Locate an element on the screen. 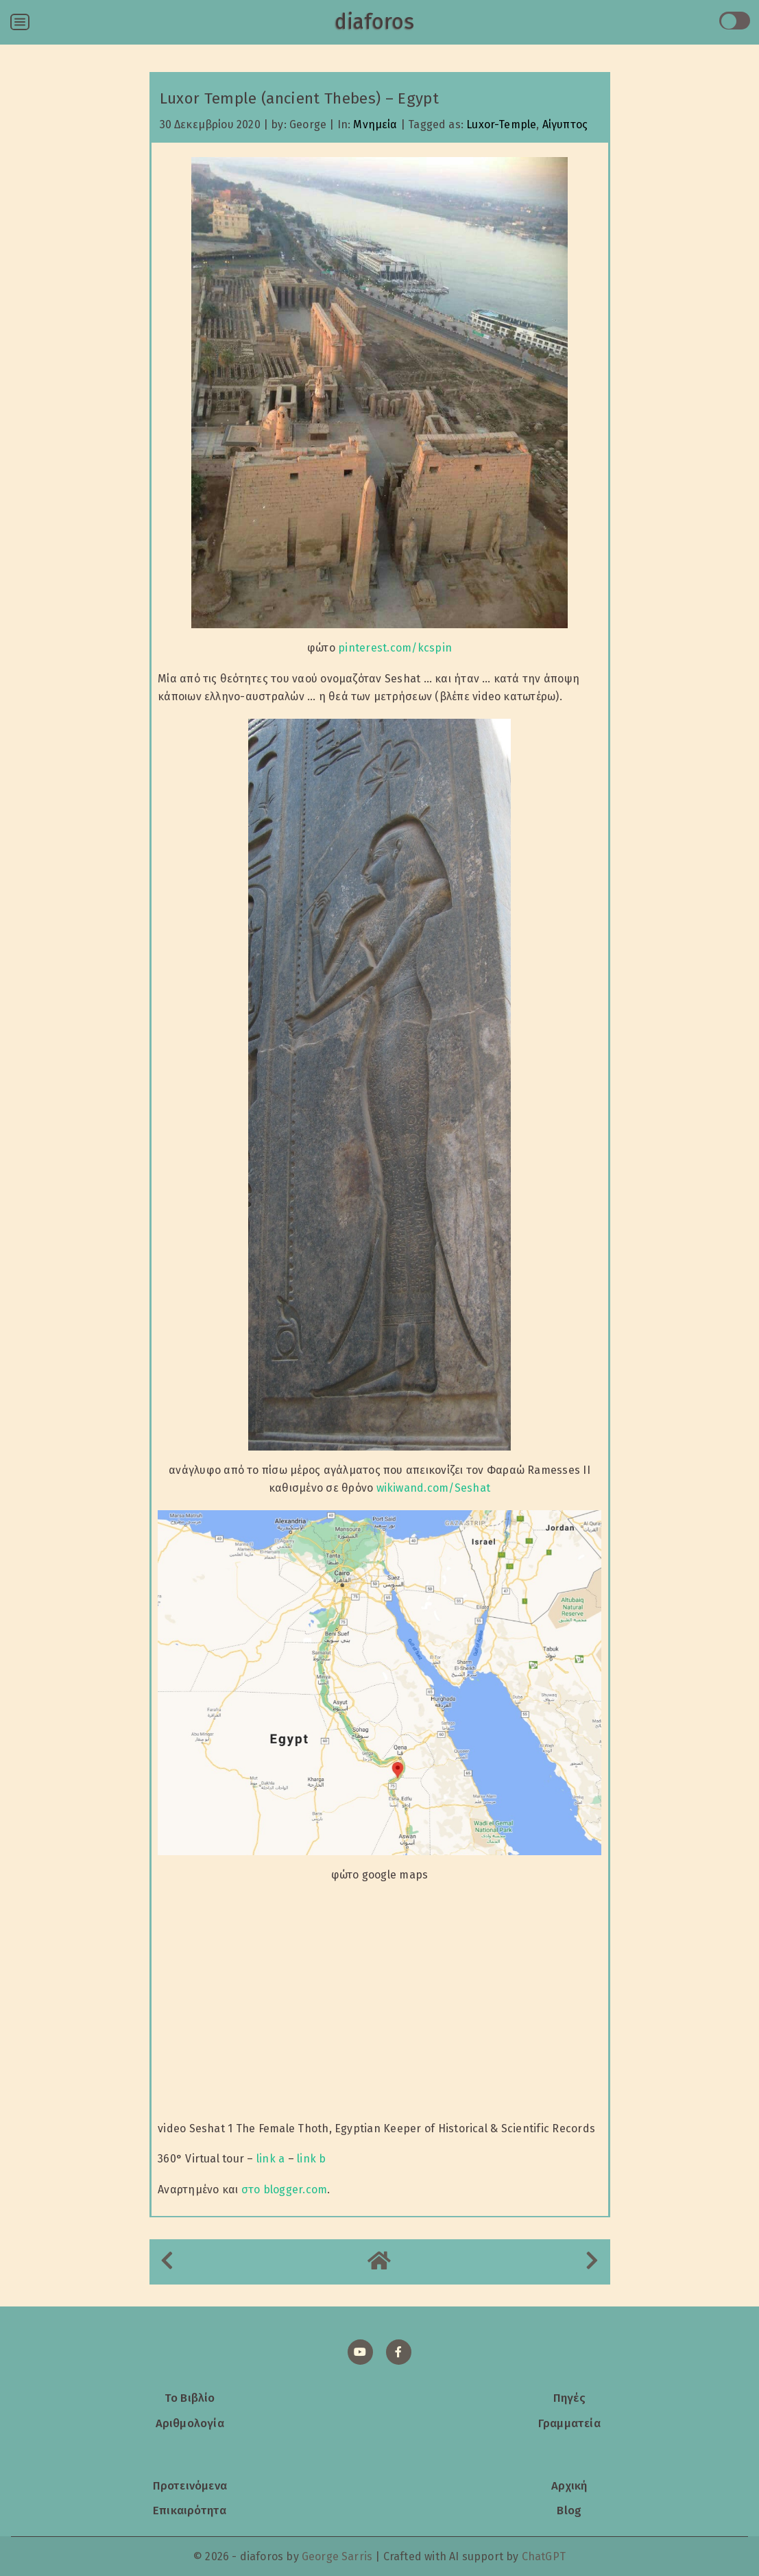  στο blogger.com is located at coordinates (284, 2189).